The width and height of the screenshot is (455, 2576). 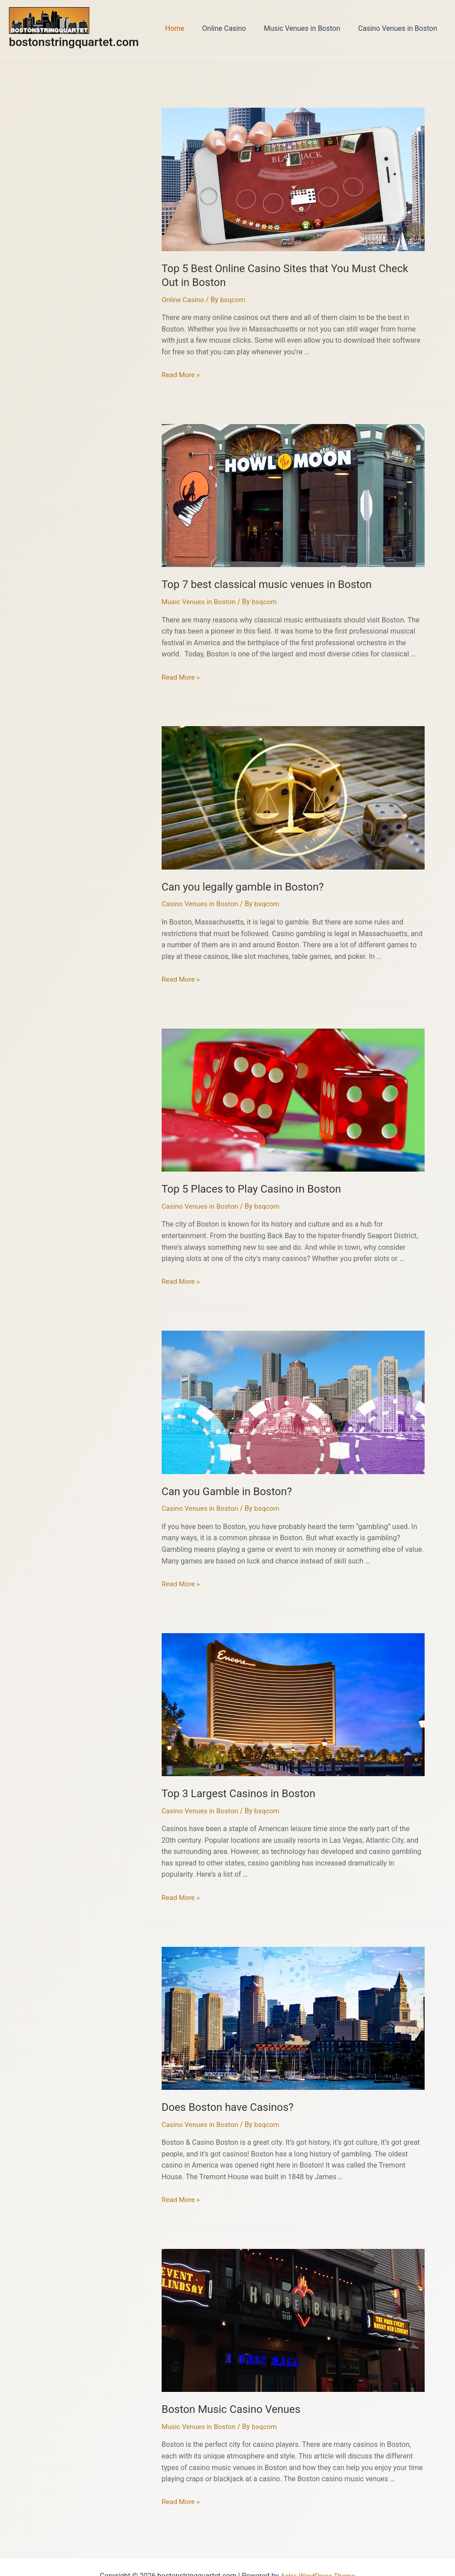 What do you see at coordinates (318, 2558) in the screenshot?
I see `Astra WordPress Theme` at bounding box center [318, 2558].